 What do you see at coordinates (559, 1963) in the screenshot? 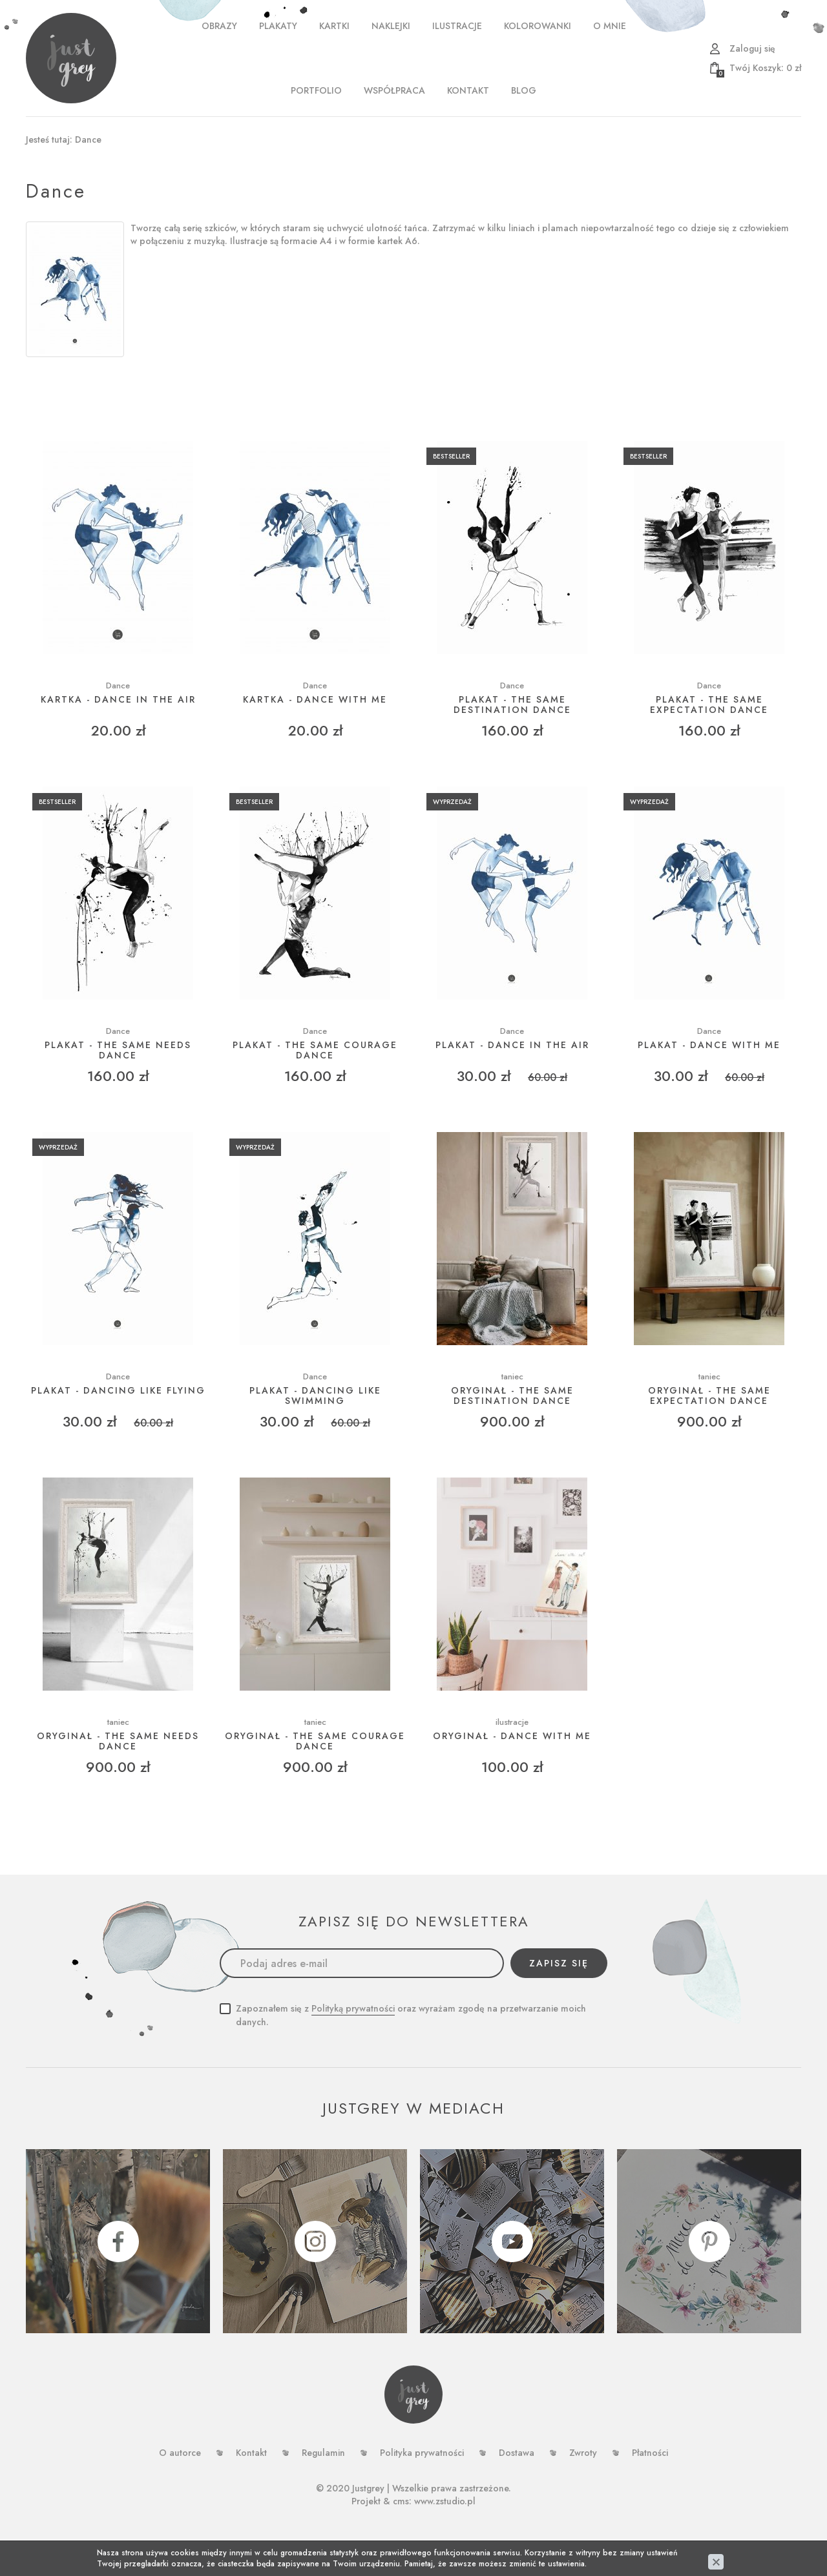
I see `Zapisz się` at bounding box center [559, 1963].